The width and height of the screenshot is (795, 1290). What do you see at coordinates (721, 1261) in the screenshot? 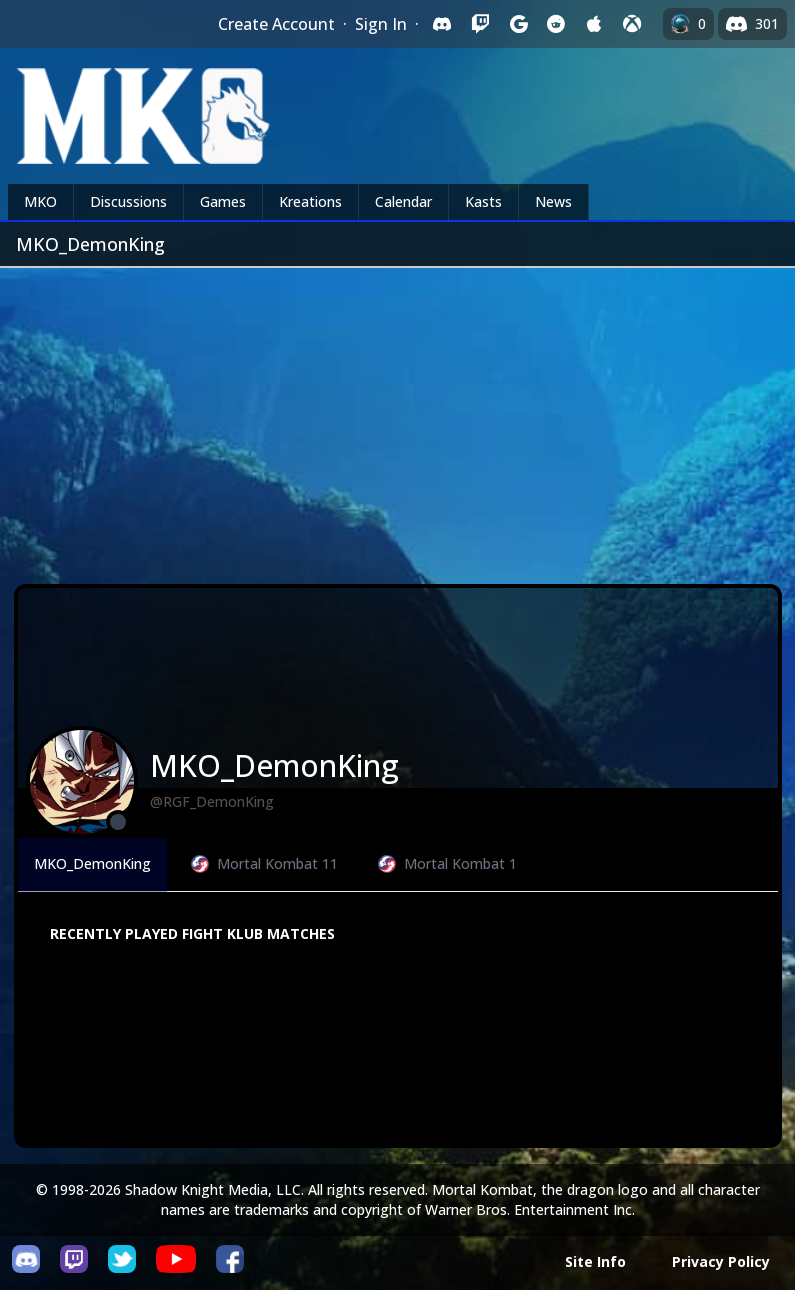
I see `Privacy Policy` at bounding box center [721, 1261].